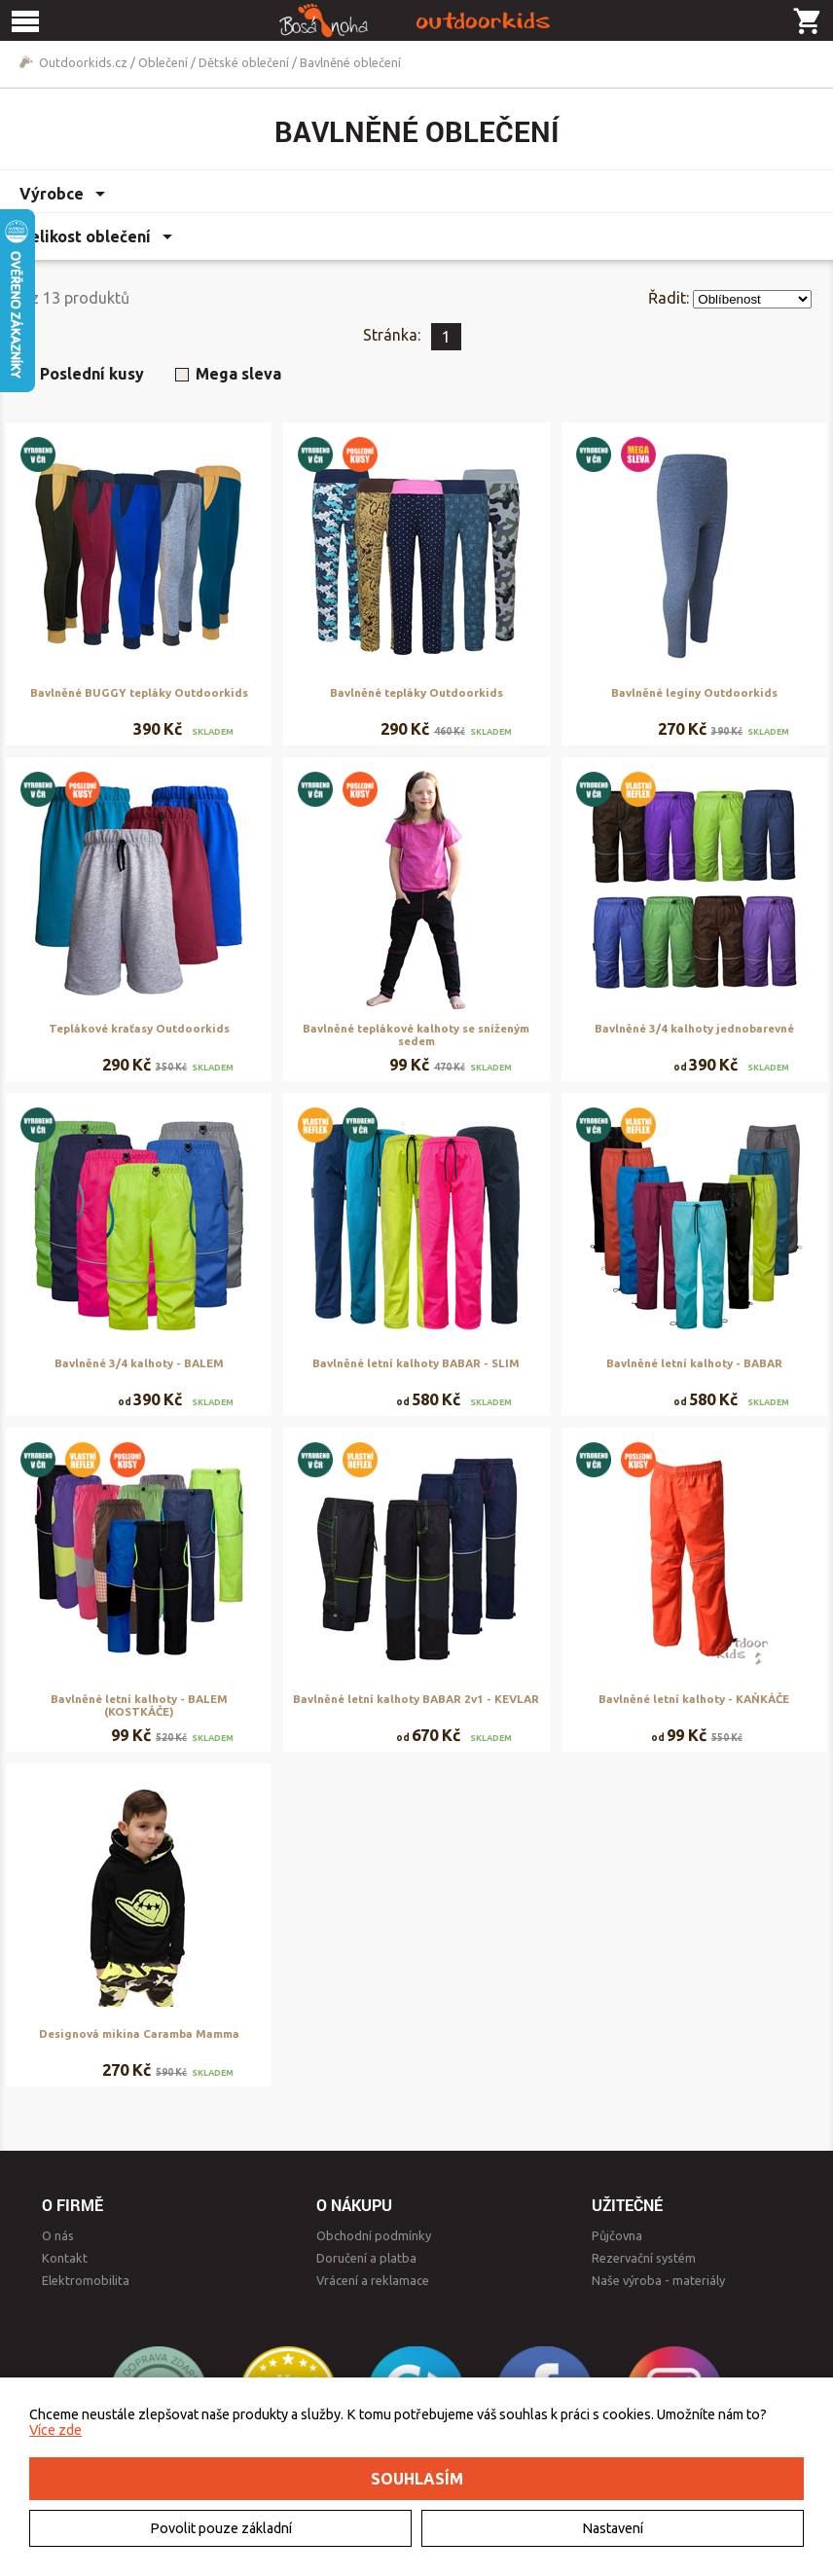 This screenshot has height=2576, width=833. What do you see at coordinates (644, 2258) in the screenshot?
I see `Rezervační systém` at bounding box center [644, 2258].